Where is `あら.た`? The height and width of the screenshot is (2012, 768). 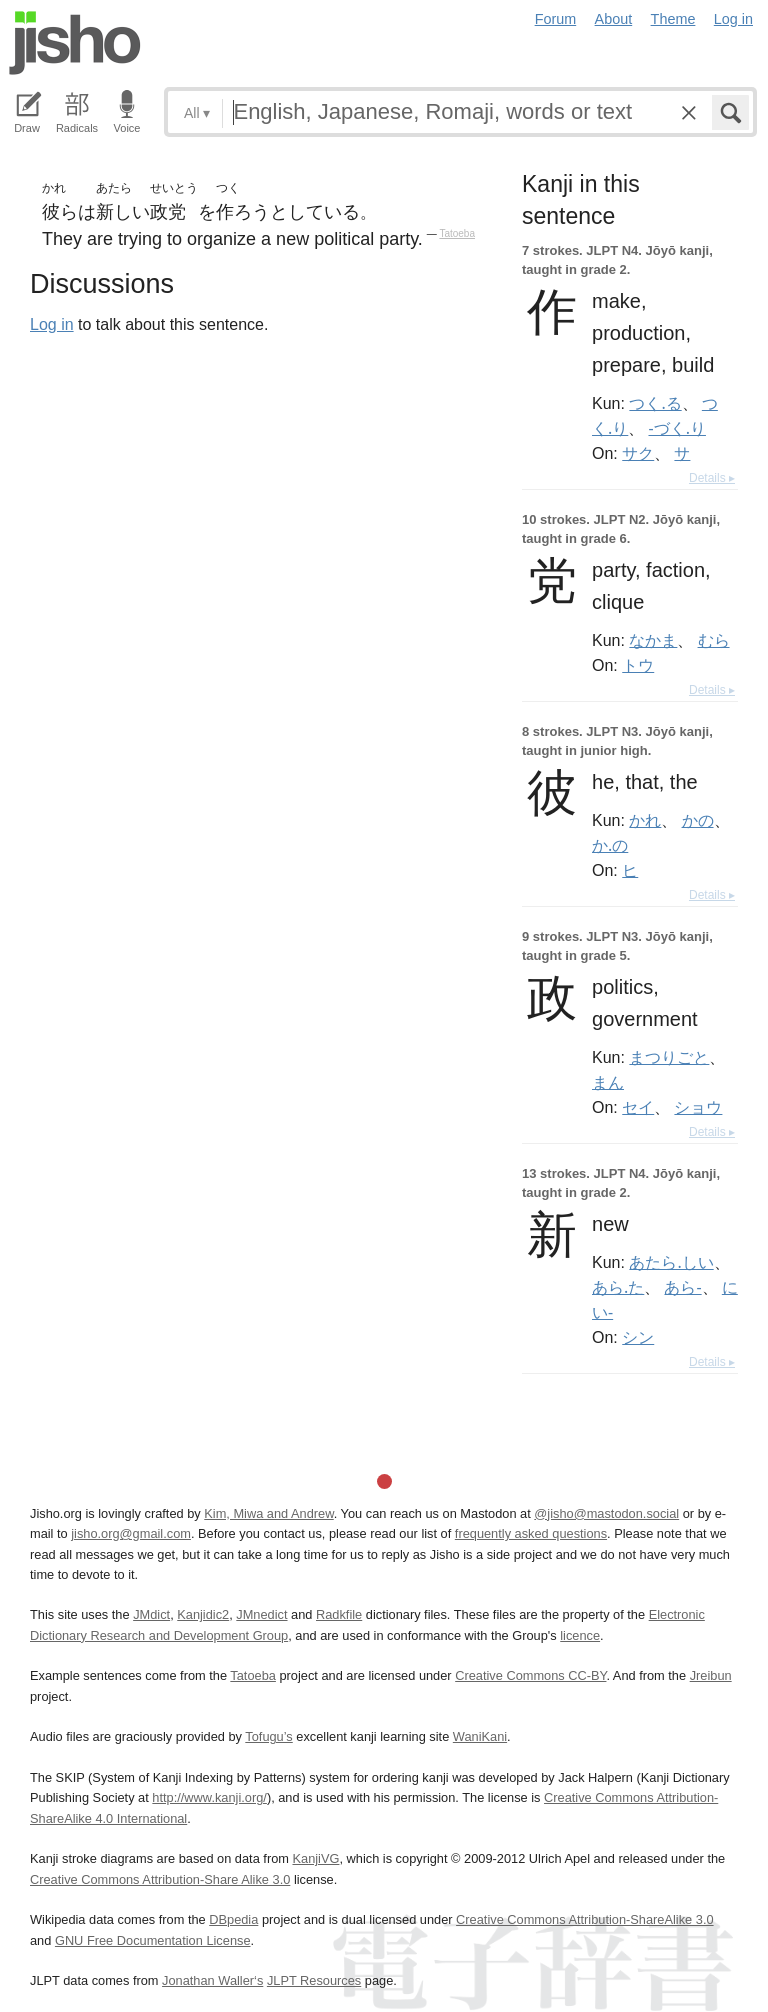 あら.た is located at coordinates (618, 1287).